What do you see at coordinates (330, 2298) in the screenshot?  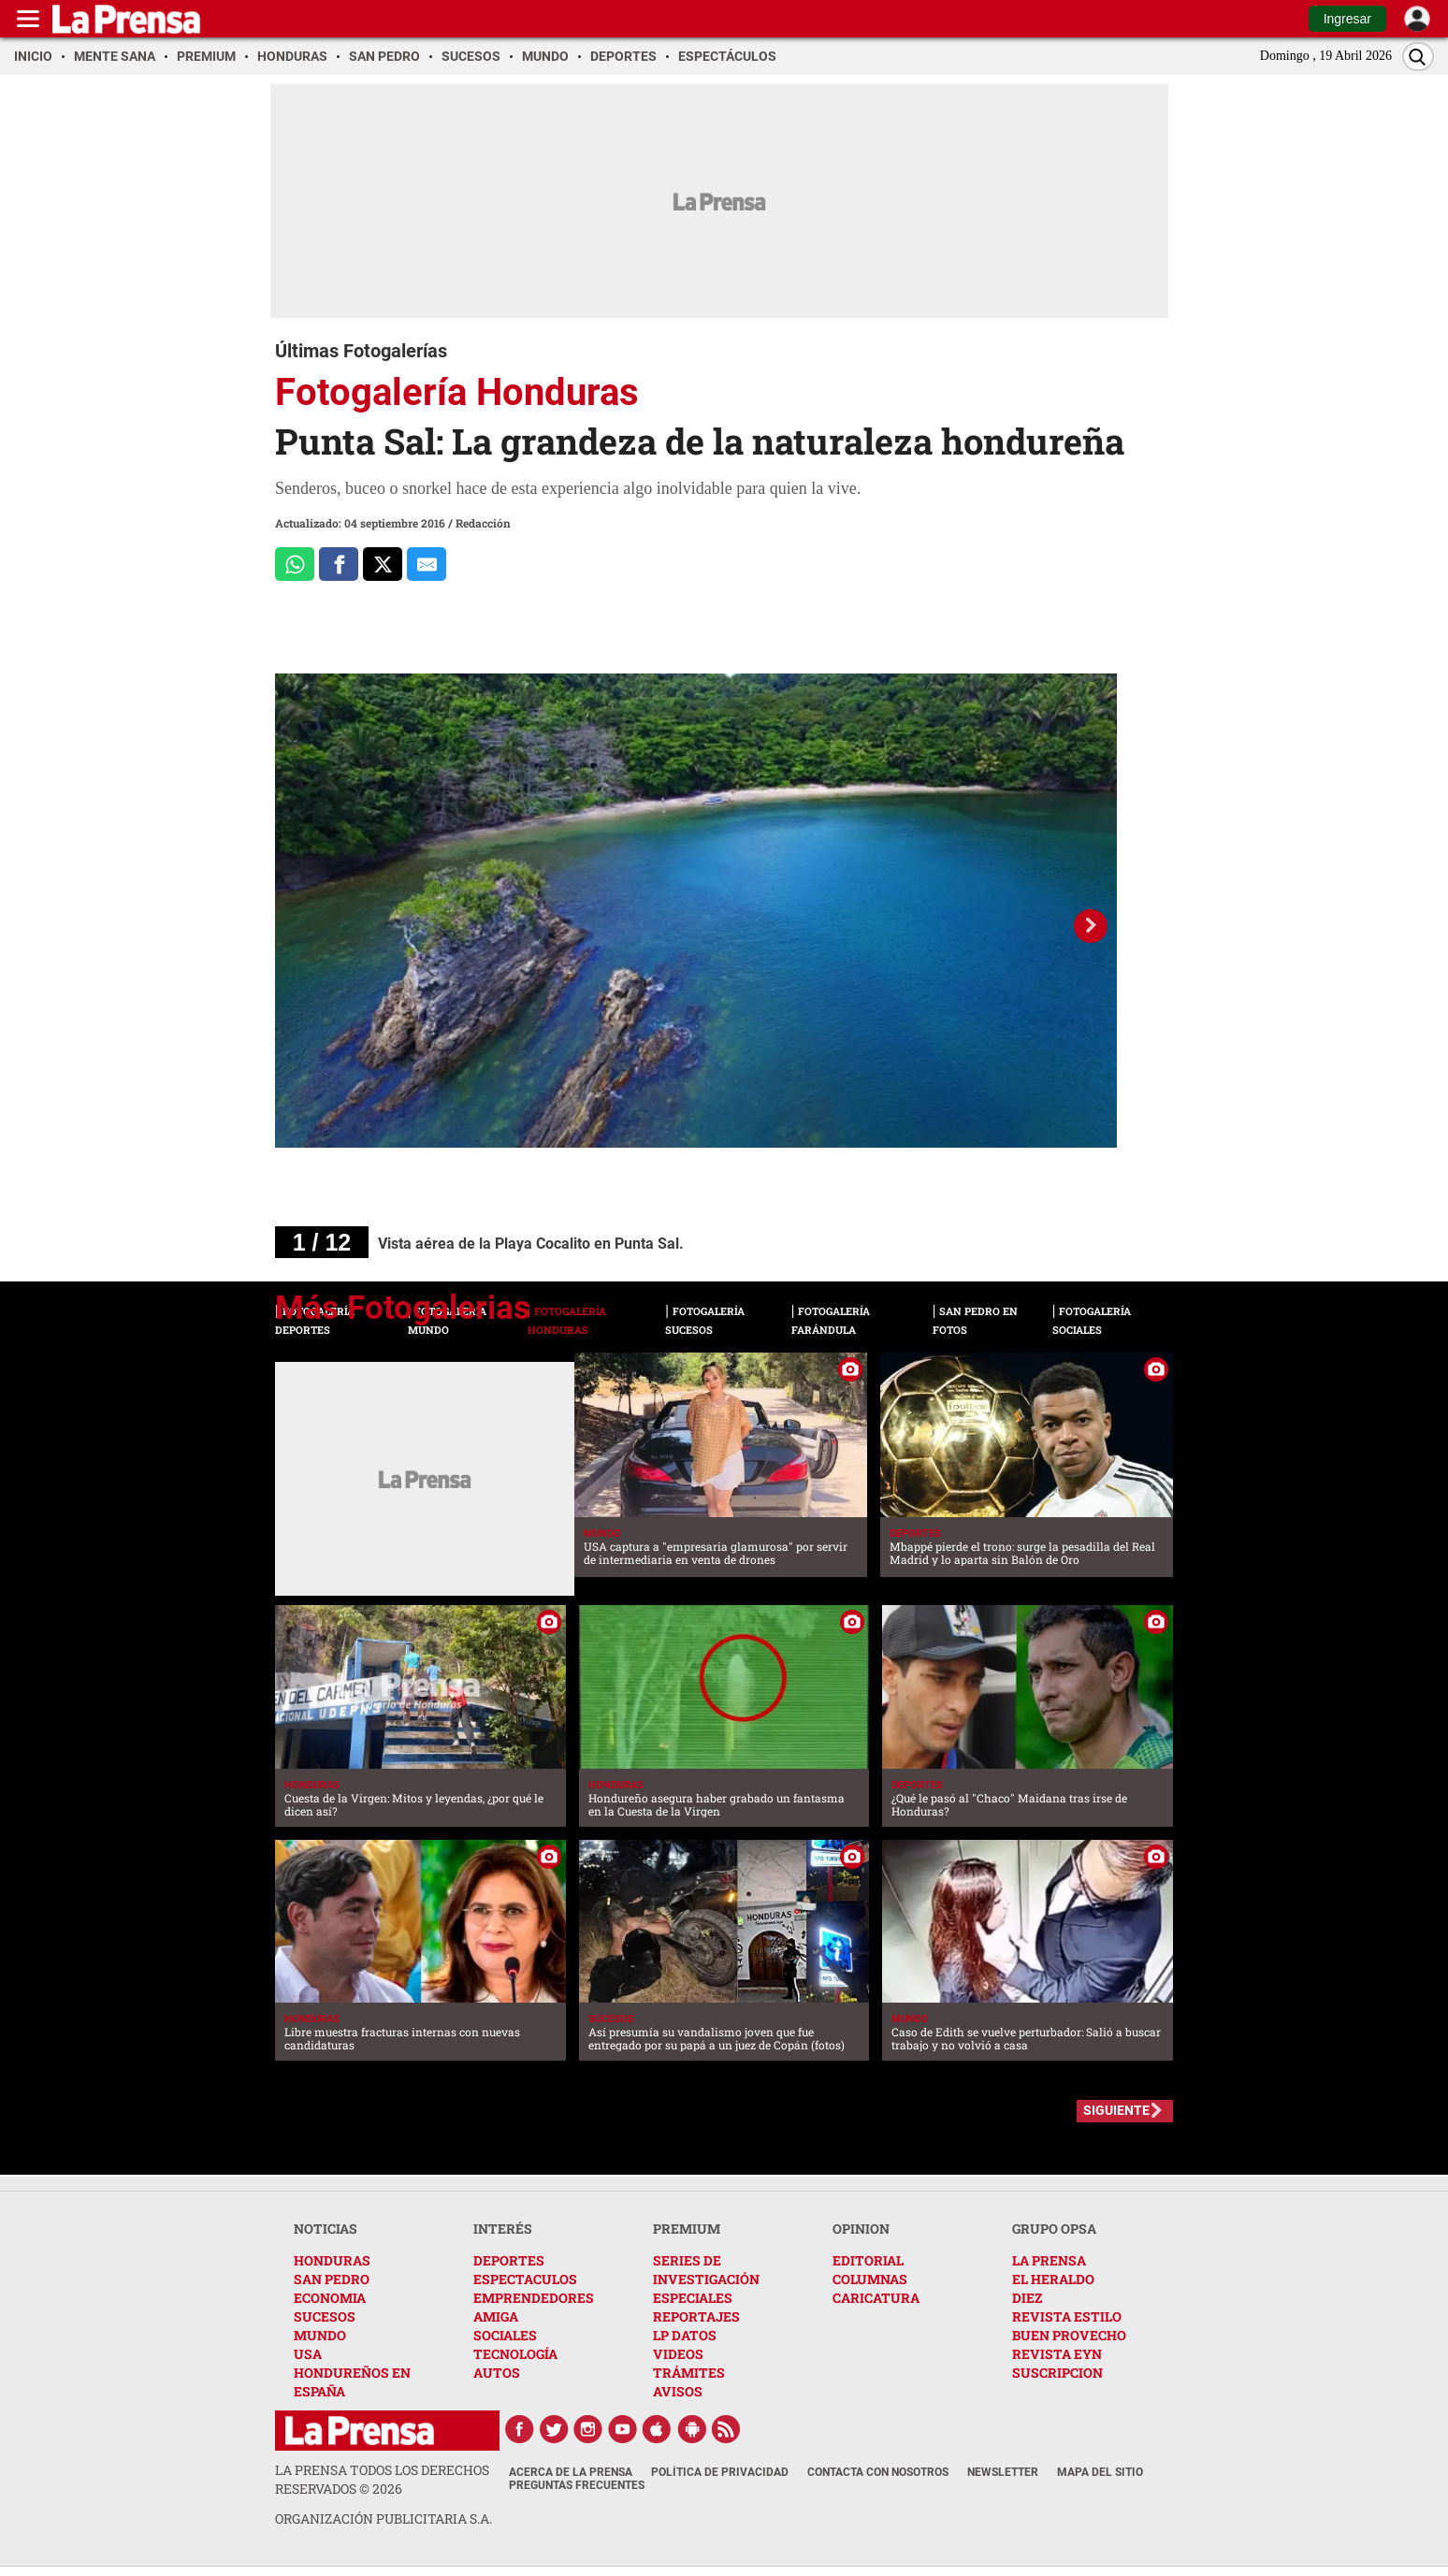 I see `ECONOMIA` at bounding box center [330, 2298].